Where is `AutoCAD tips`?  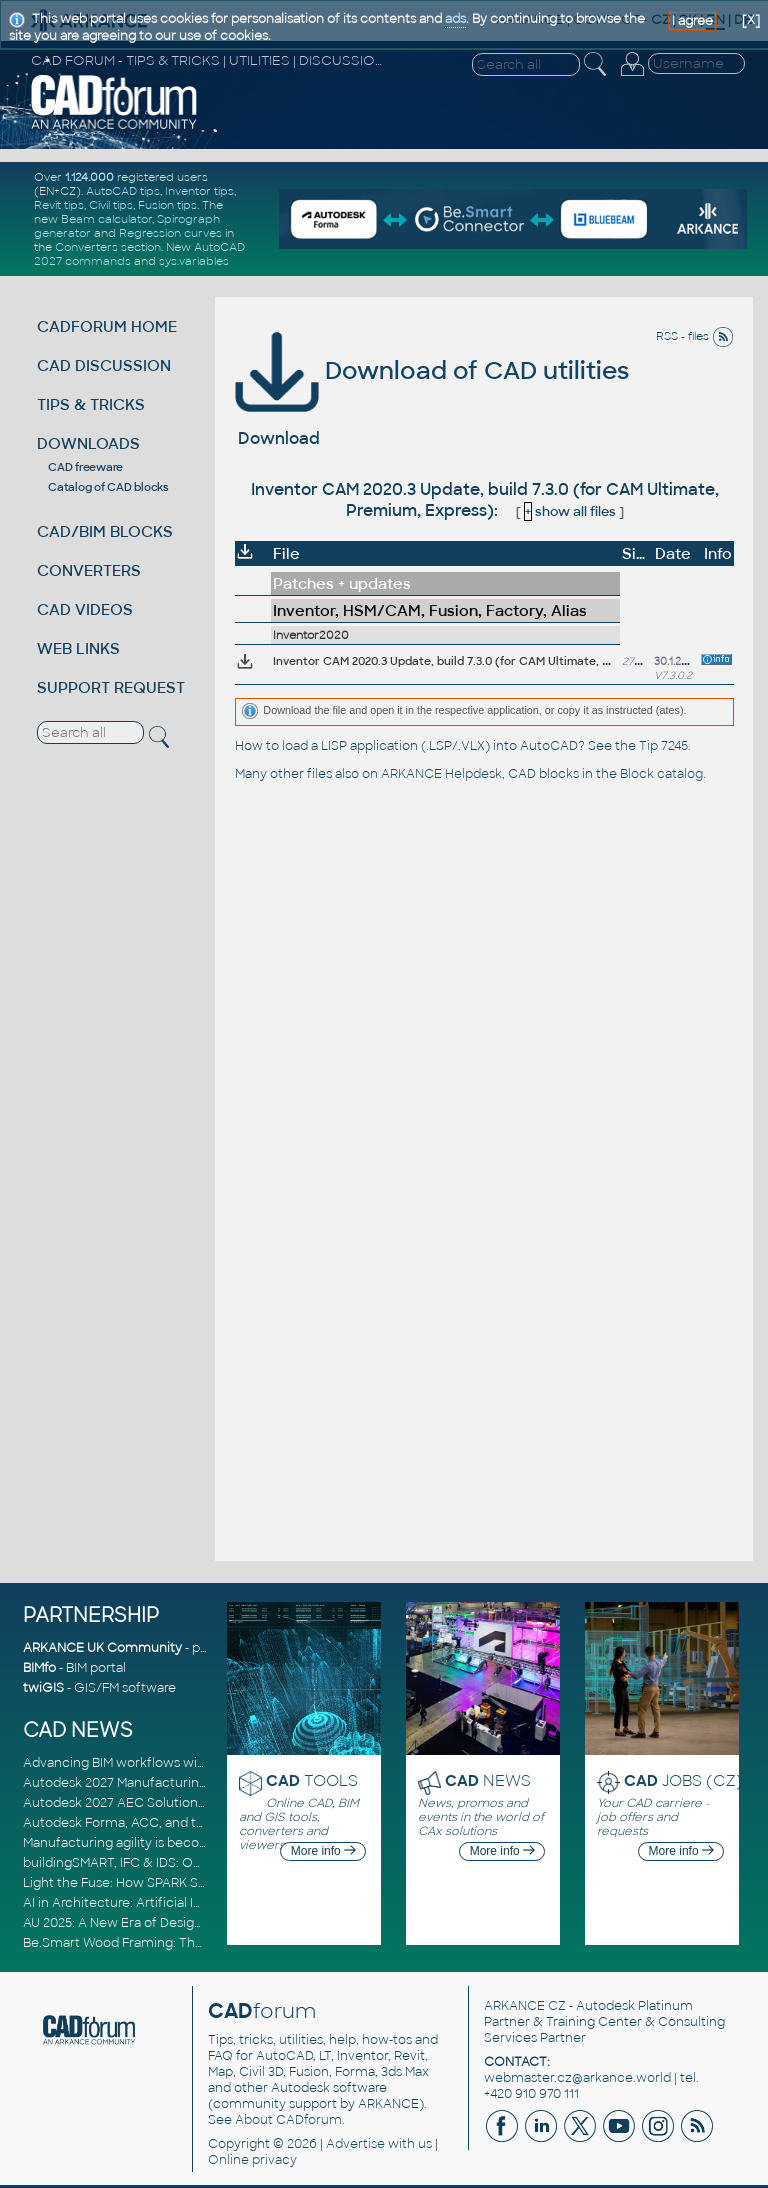
AutoCAD tips is located at coordinates (123, 191).